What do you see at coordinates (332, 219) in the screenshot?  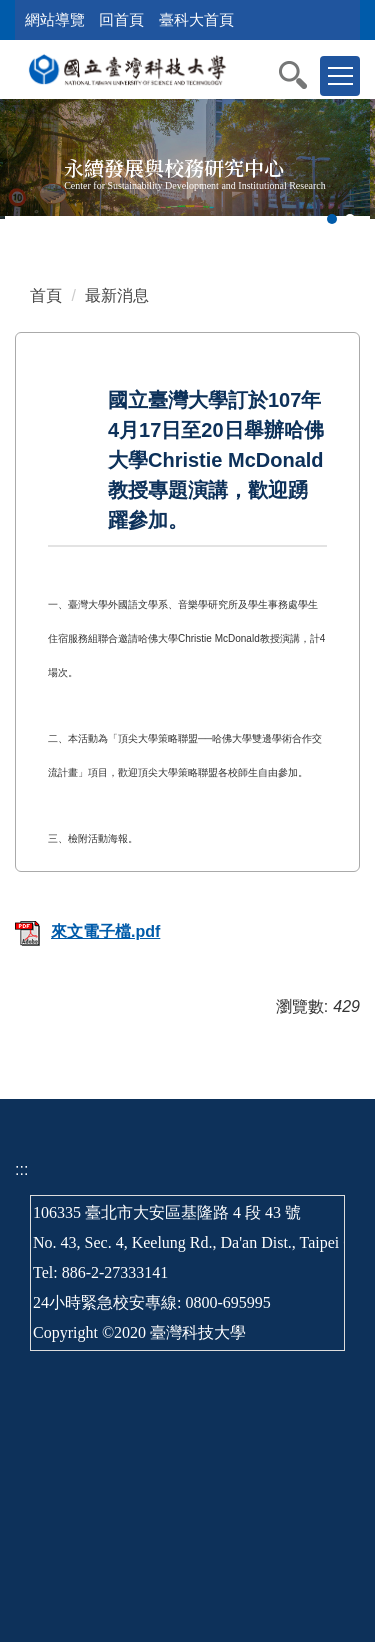 I see `[tab]` at bounding box center [332, 219].